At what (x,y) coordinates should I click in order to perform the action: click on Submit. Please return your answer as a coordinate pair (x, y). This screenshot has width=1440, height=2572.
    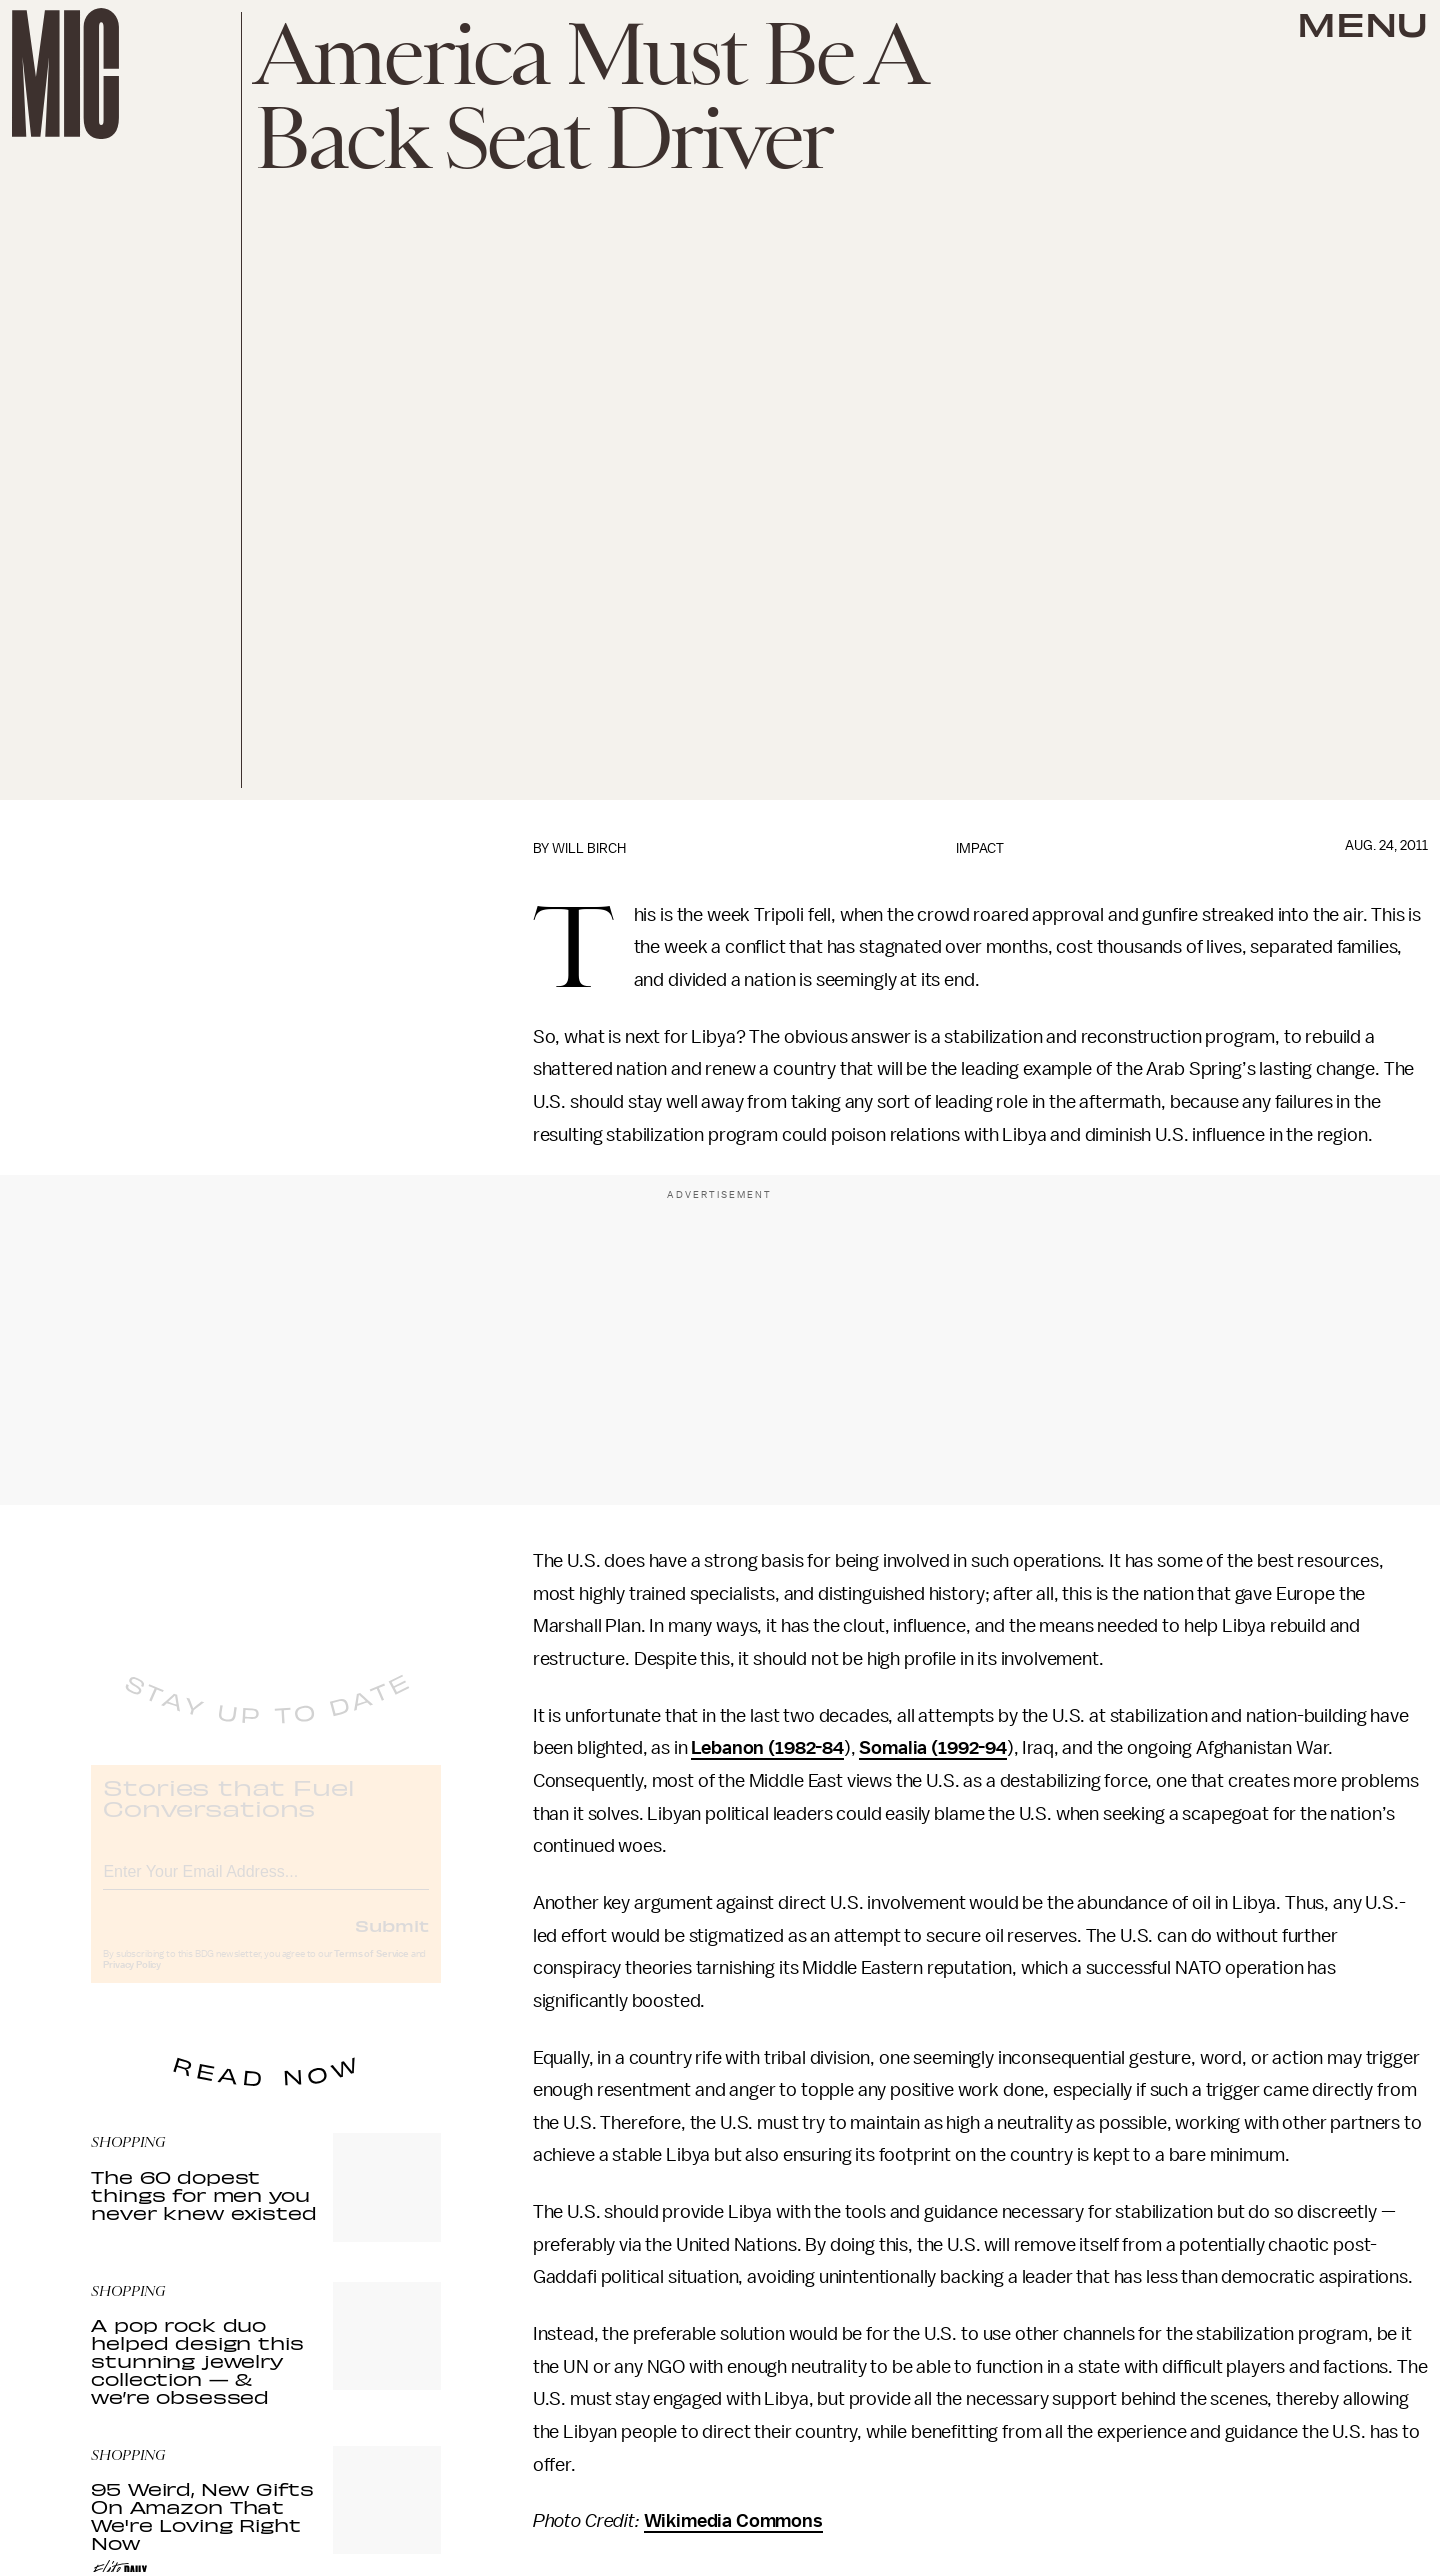
    Looking at the image, I should click on (392, 1941).